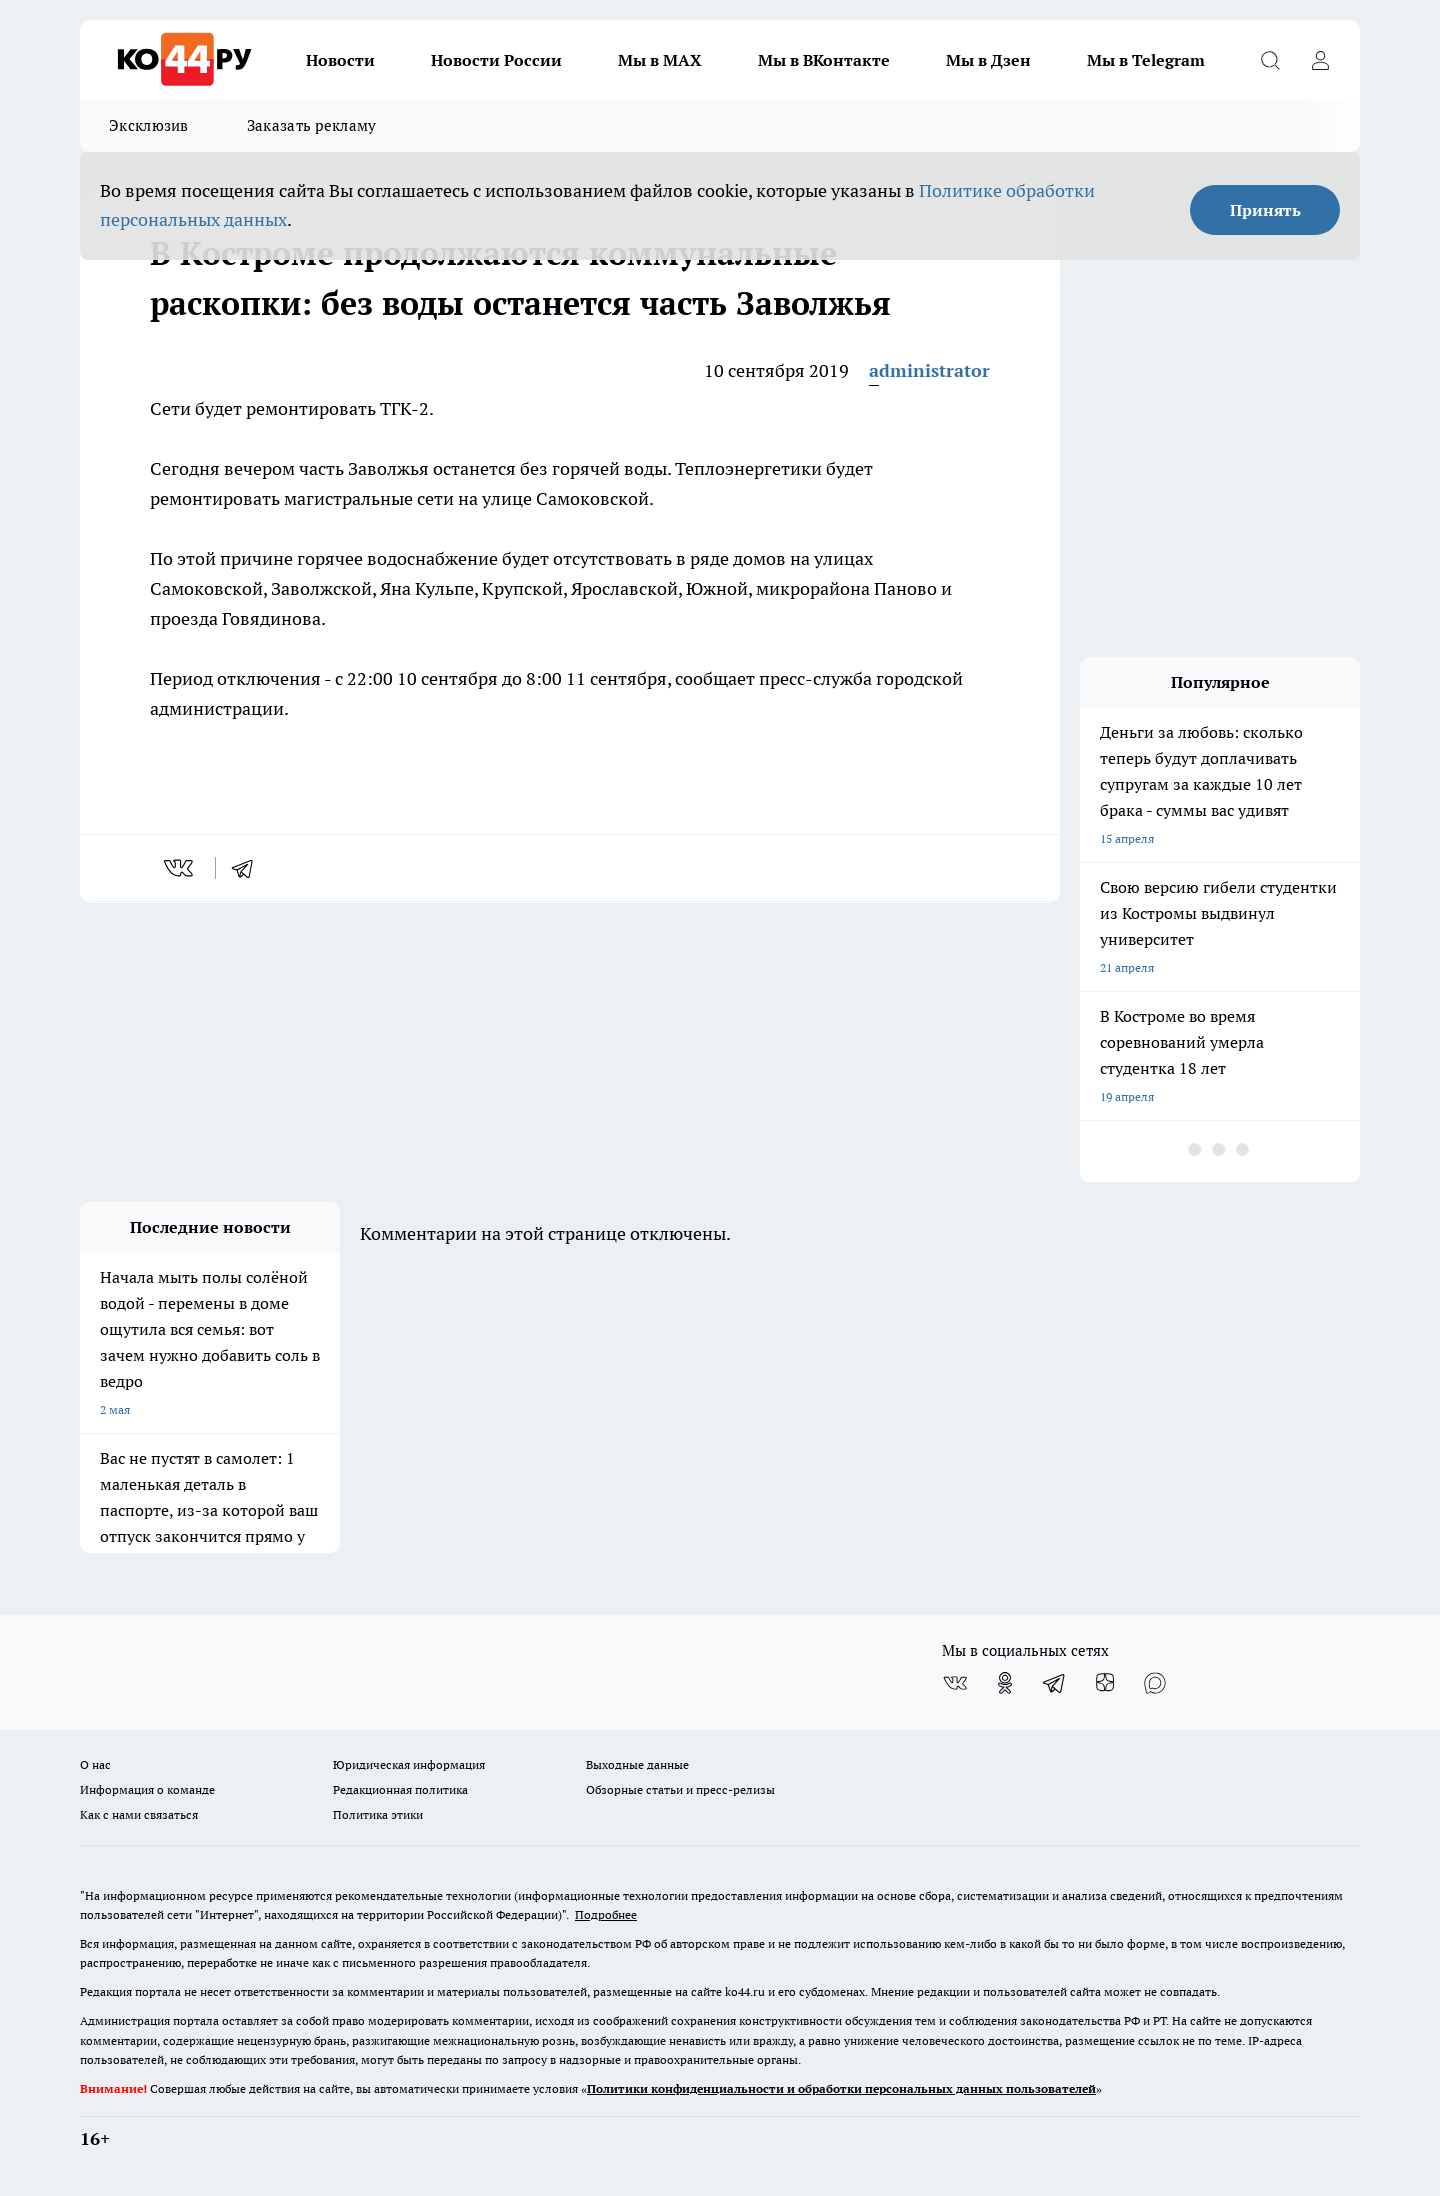 Image resolution: width=1440 pixels, height=2196 pixels. I want to click on О нас, so click(95, 1764).